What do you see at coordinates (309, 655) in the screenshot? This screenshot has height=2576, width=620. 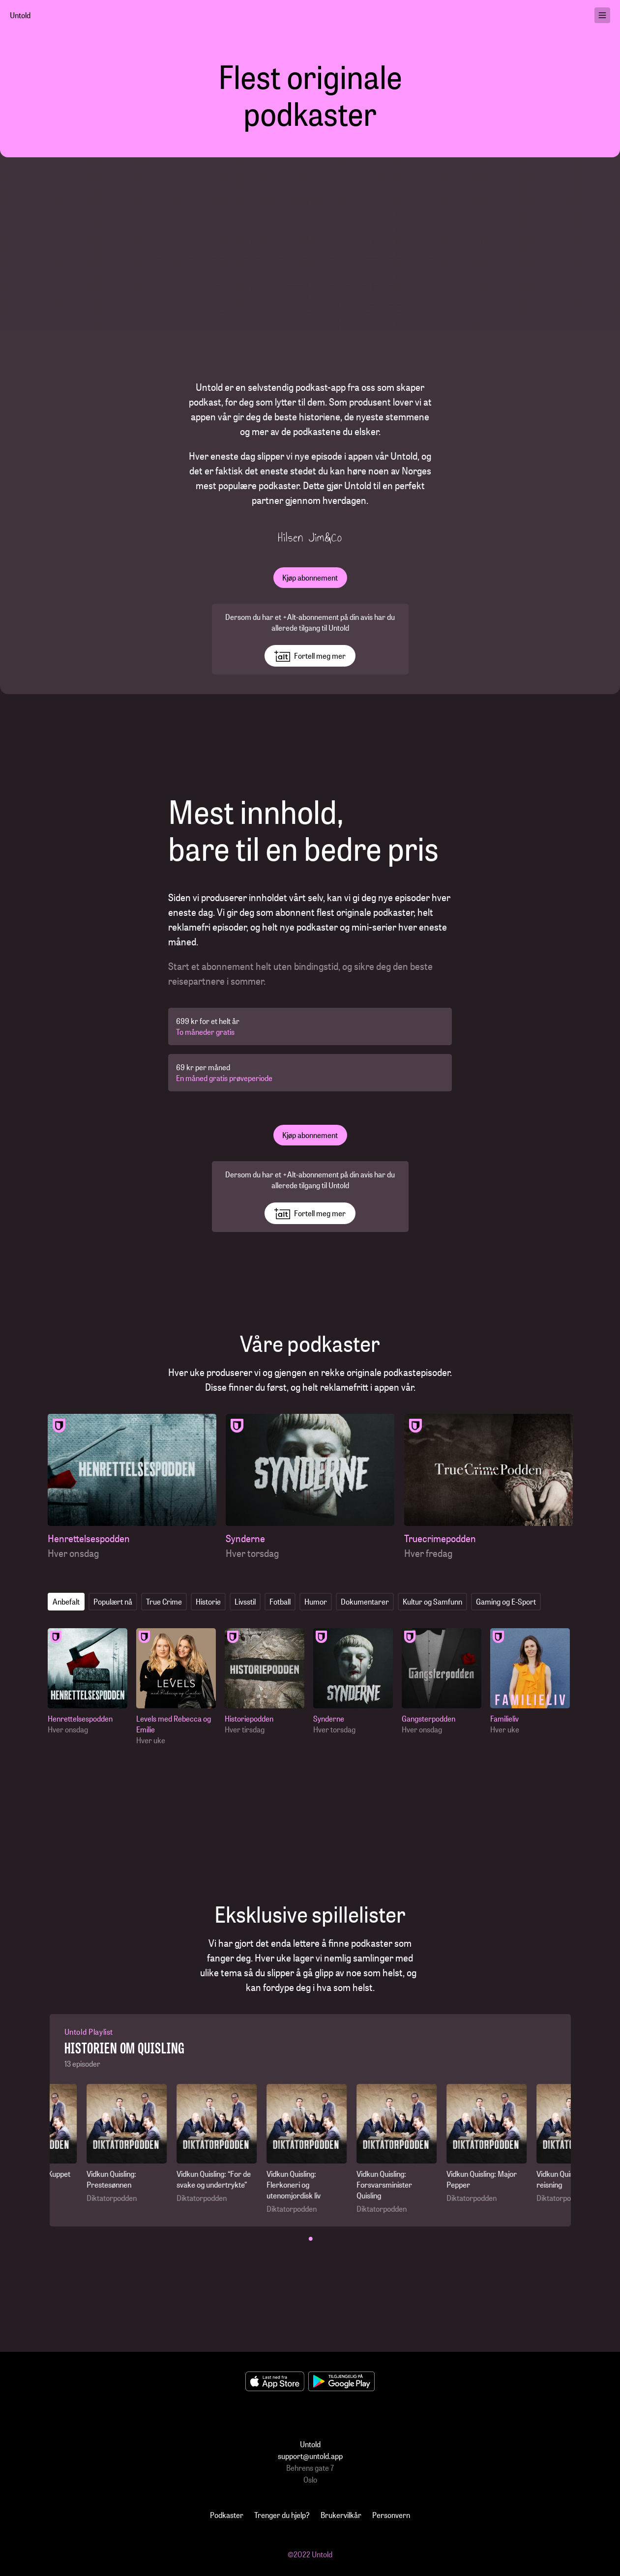 I see `Fortell meg mer` at bounding box center [309, 655].